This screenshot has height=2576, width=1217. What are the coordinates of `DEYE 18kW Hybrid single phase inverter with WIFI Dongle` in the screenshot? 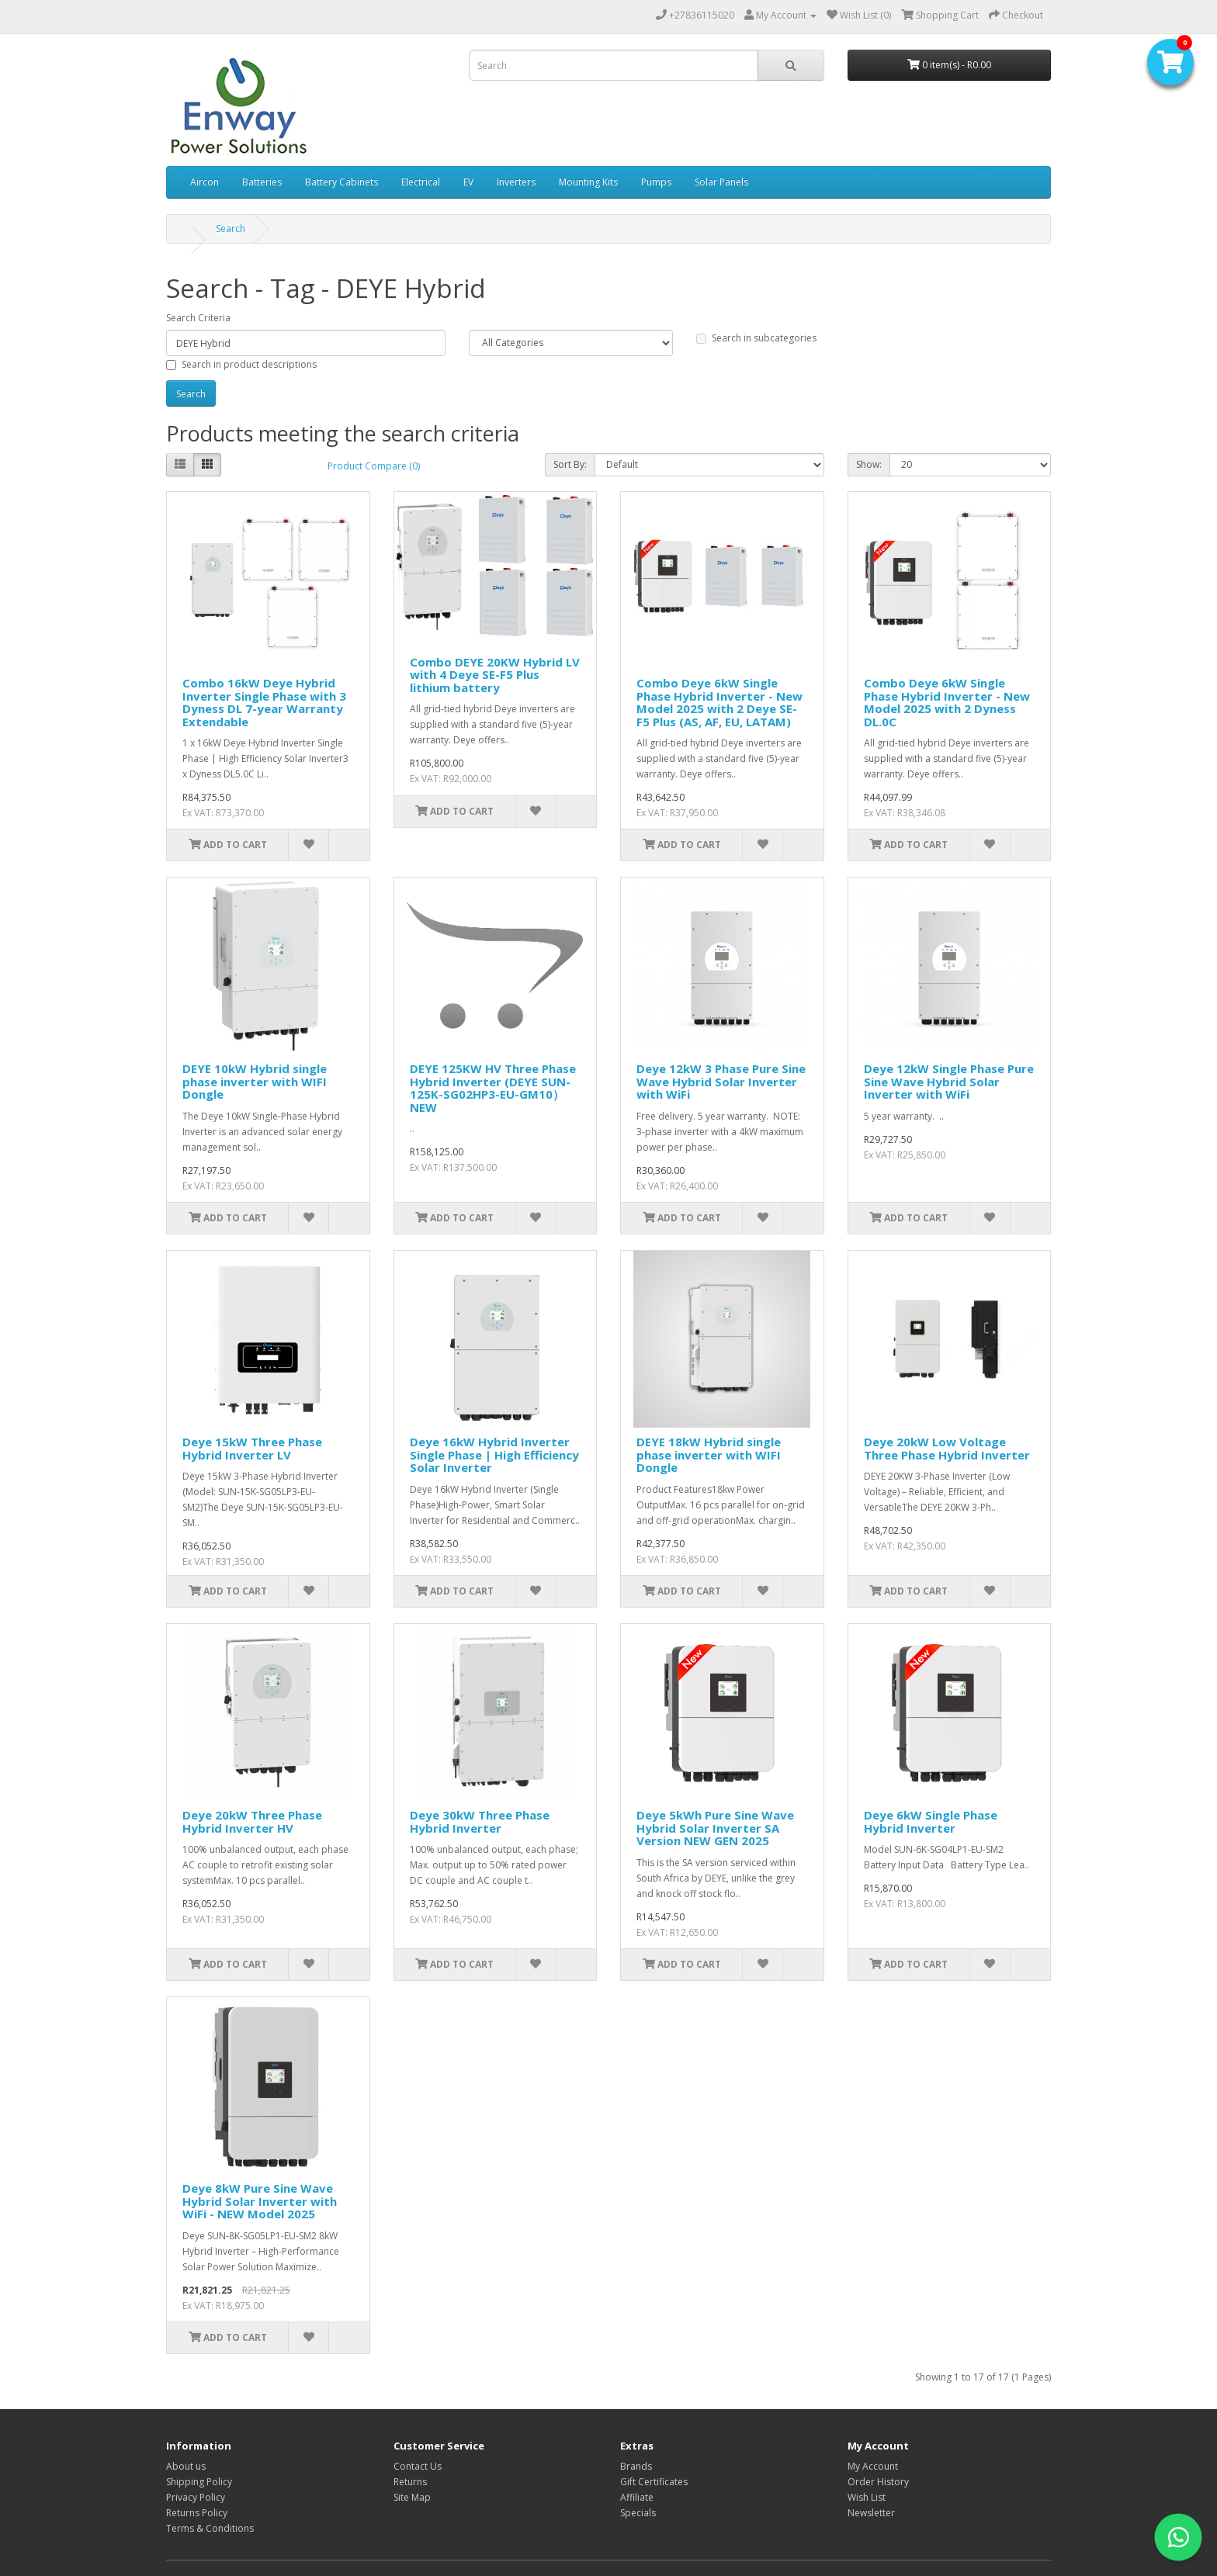 It's located at (708, 1454).